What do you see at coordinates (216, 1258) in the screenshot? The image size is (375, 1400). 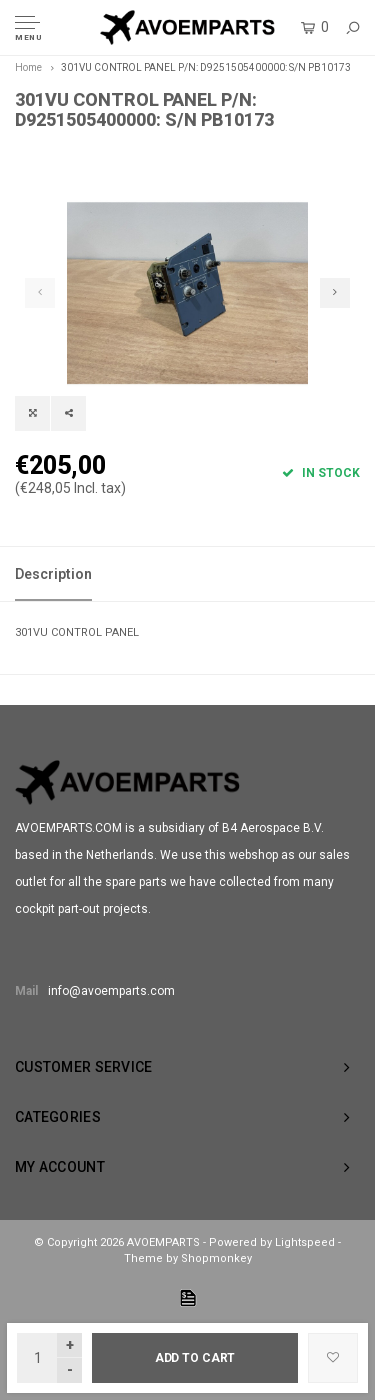 I see `Shopmonkey` at bounding box center [216, 1258].